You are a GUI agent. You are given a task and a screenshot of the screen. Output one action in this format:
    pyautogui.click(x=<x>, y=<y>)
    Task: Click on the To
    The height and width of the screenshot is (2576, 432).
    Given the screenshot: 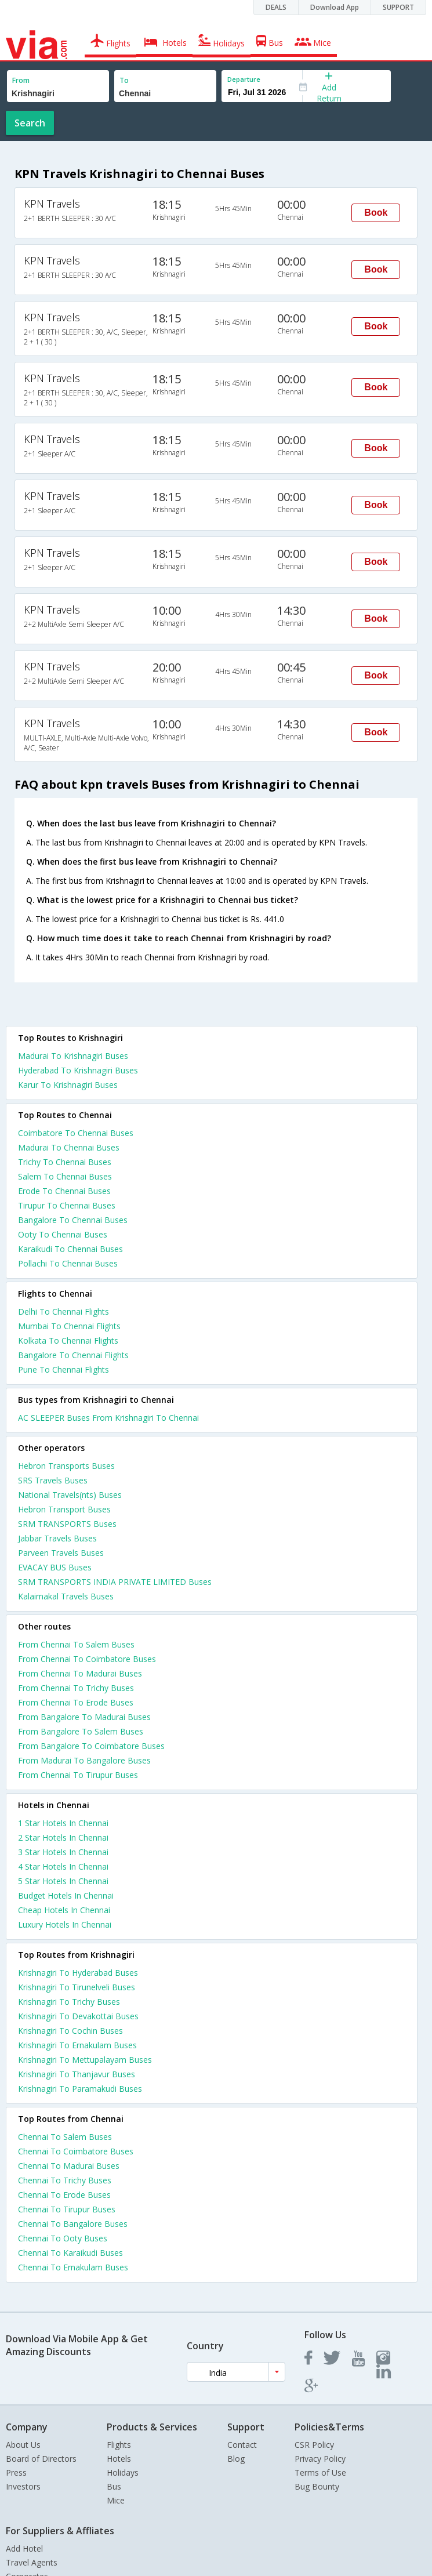 What is the action you would take?
    pyautogui.click(x=124, y=80)
    